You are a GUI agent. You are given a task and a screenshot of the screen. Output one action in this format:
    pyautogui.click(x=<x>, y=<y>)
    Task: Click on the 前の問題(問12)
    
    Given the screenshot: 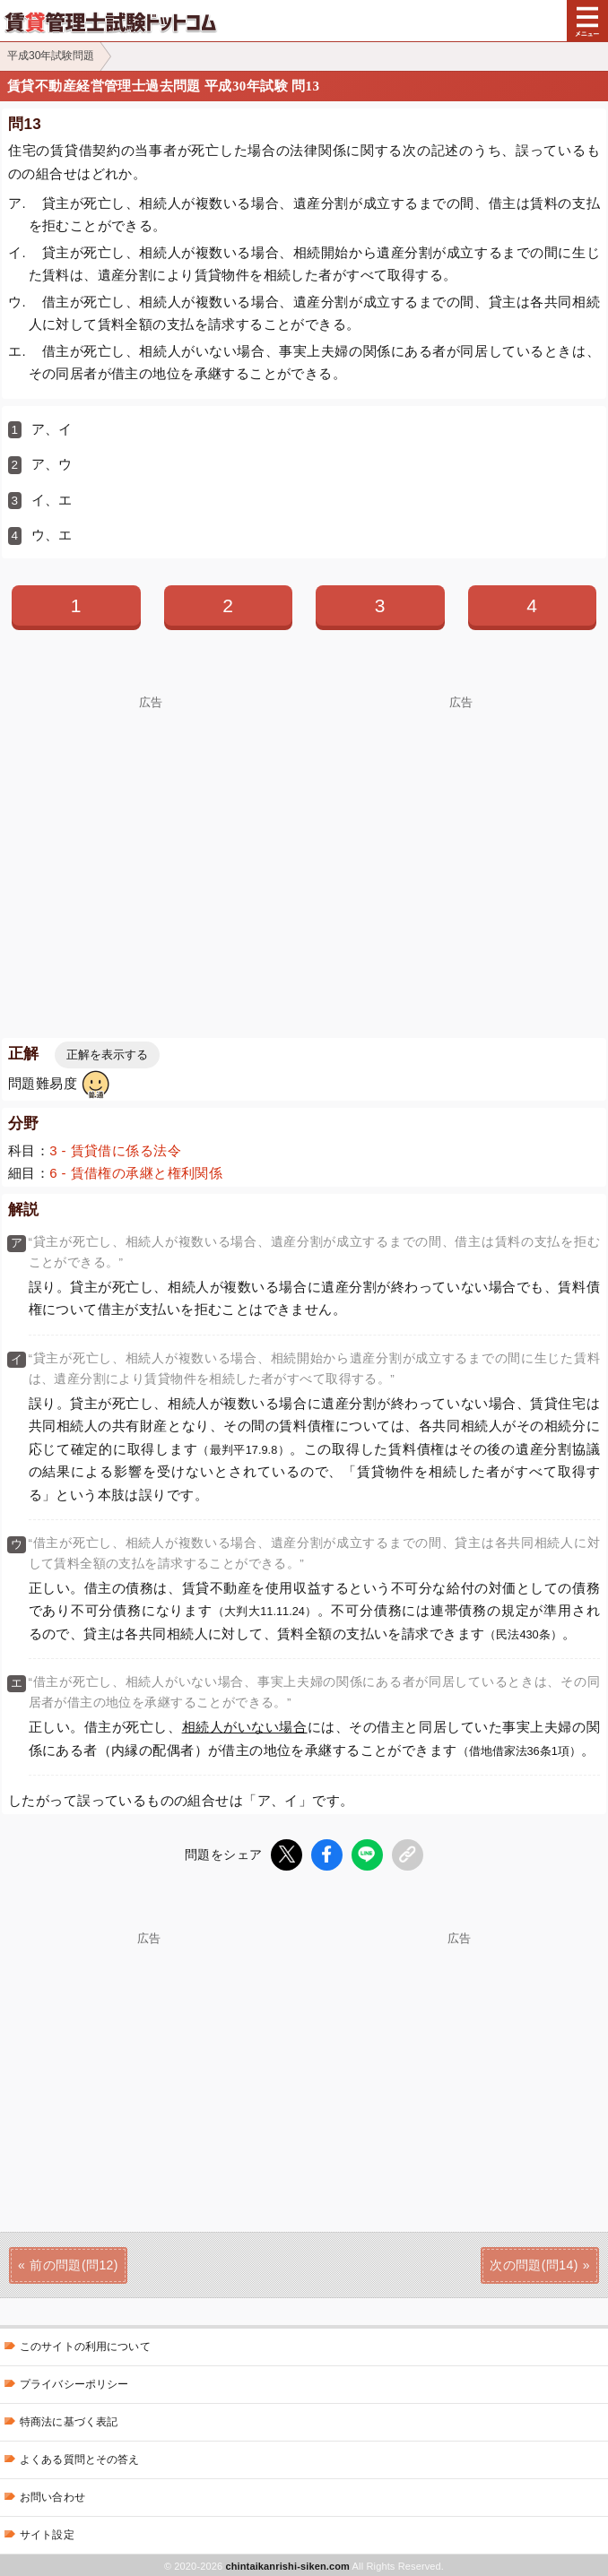 What is the action you would take?
    pyautogui.click(x=74, y=2263)
    